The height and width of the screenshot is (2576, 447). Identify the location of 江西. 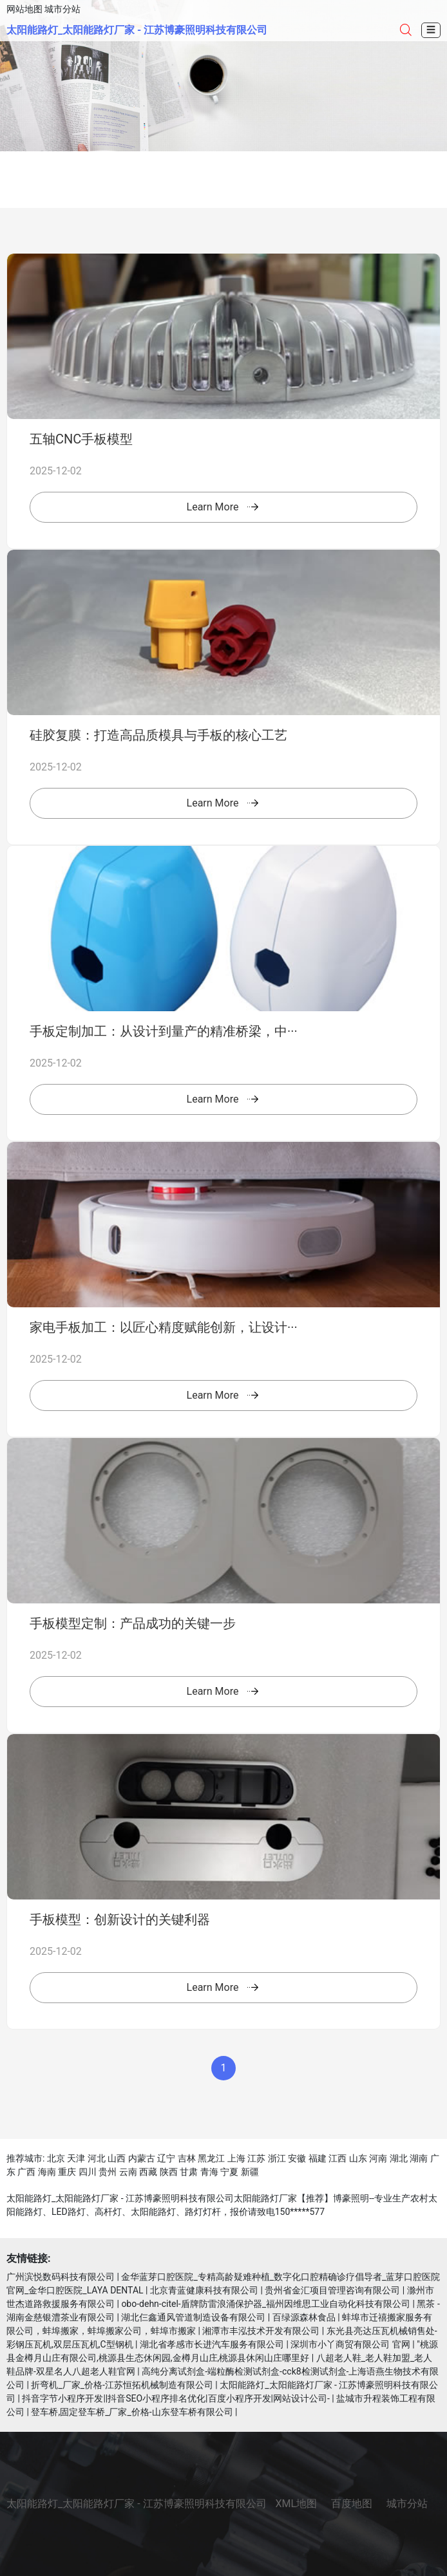
(337, 2158).